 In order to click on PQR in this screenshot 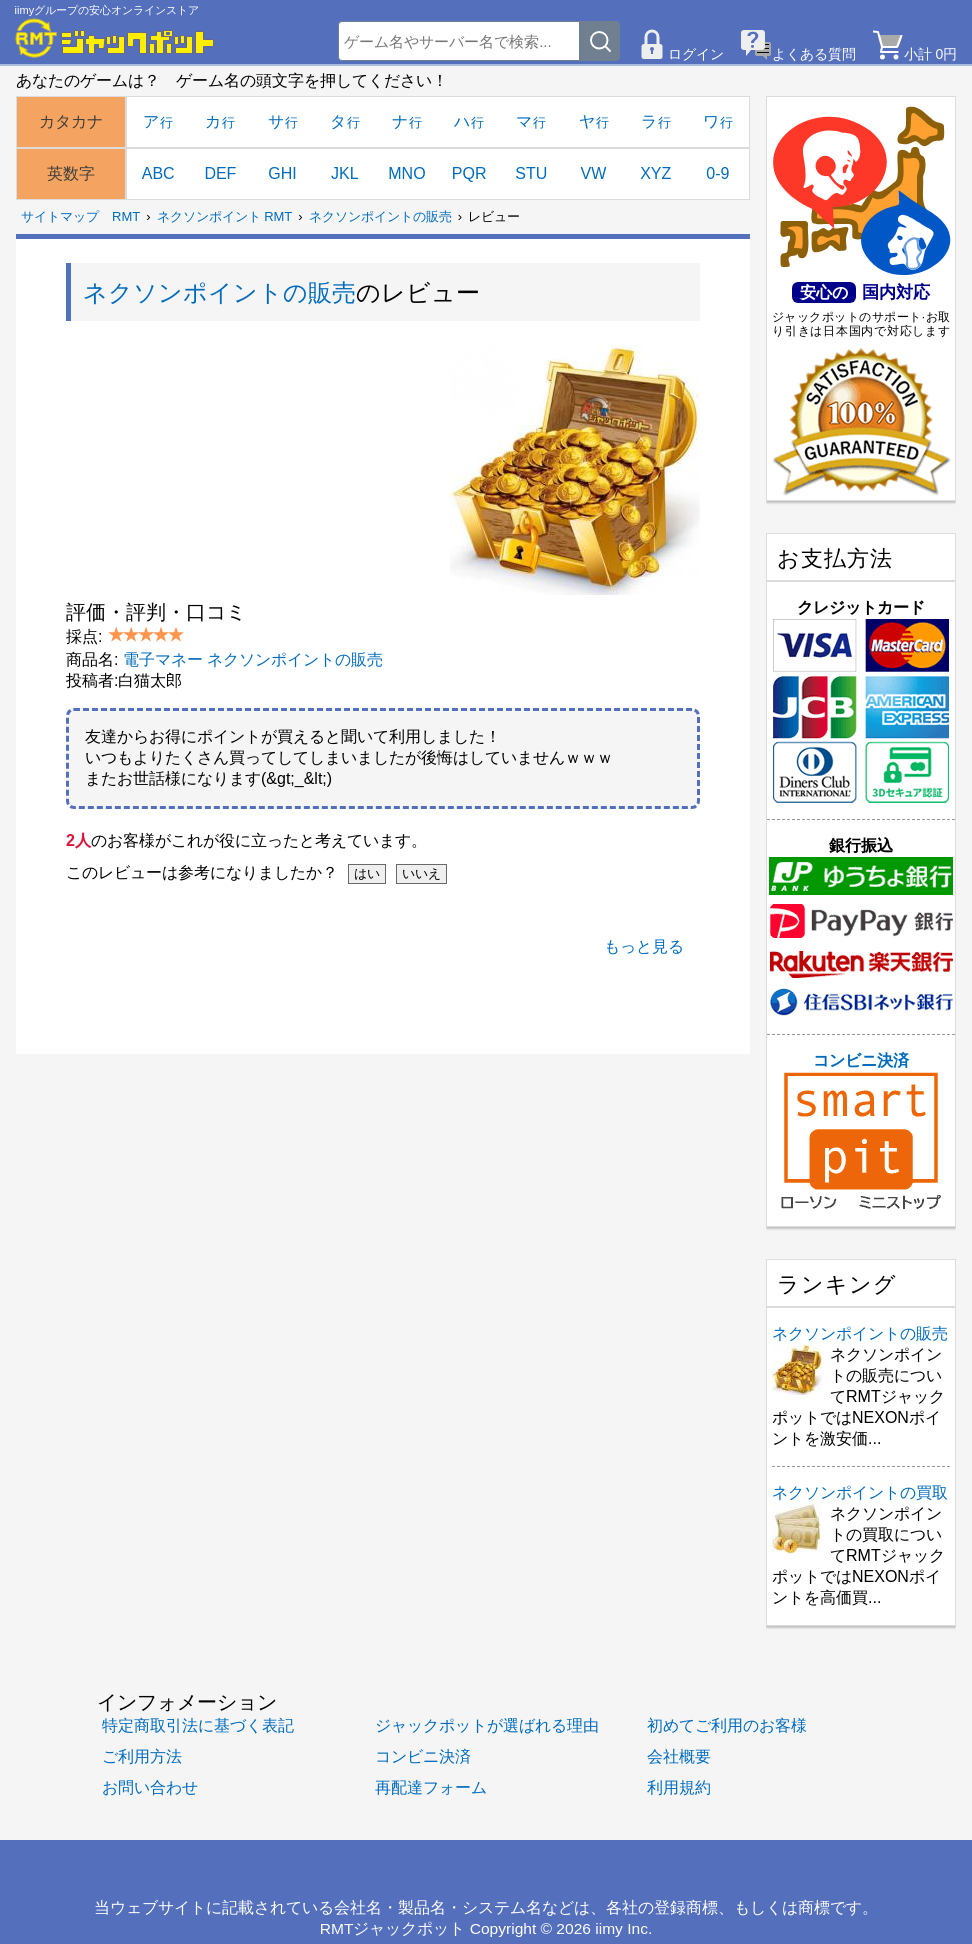, I will do `click(469, 173)`.